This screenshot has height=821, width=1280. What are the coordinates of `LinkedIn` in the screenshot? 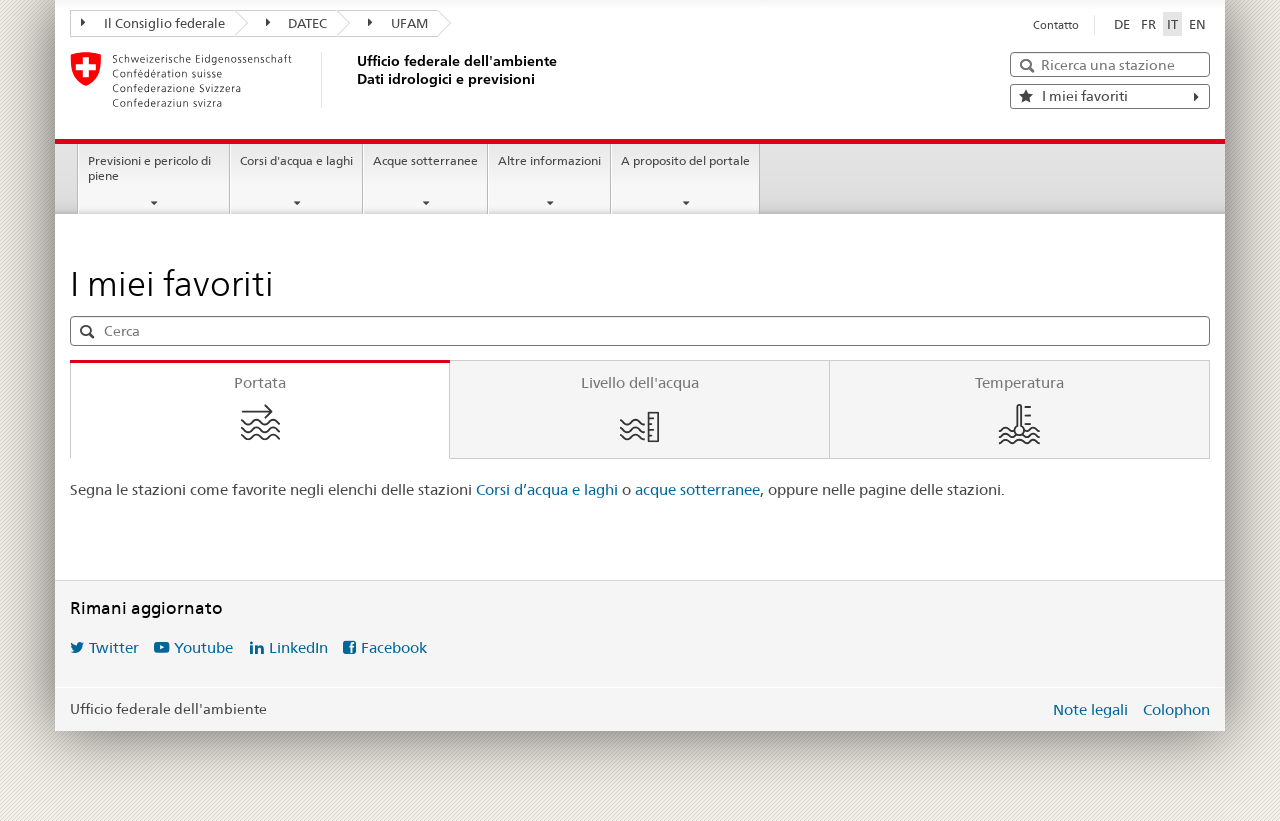 It's located at (298, 647).